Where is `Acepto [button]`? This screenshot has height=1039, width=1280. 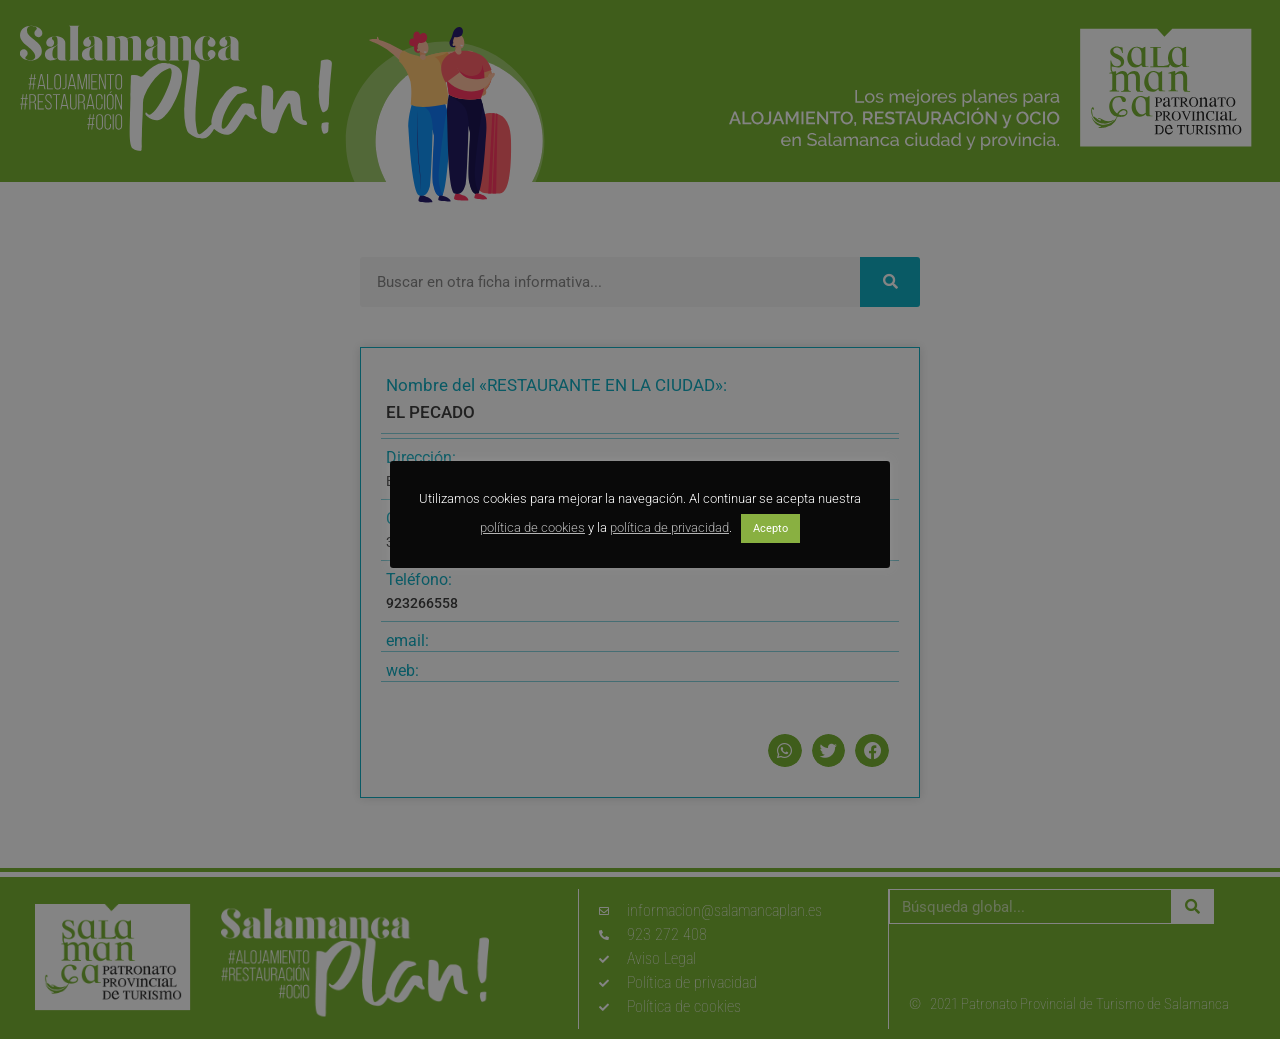
Acepto [button] is located at coordinates (770, 528).